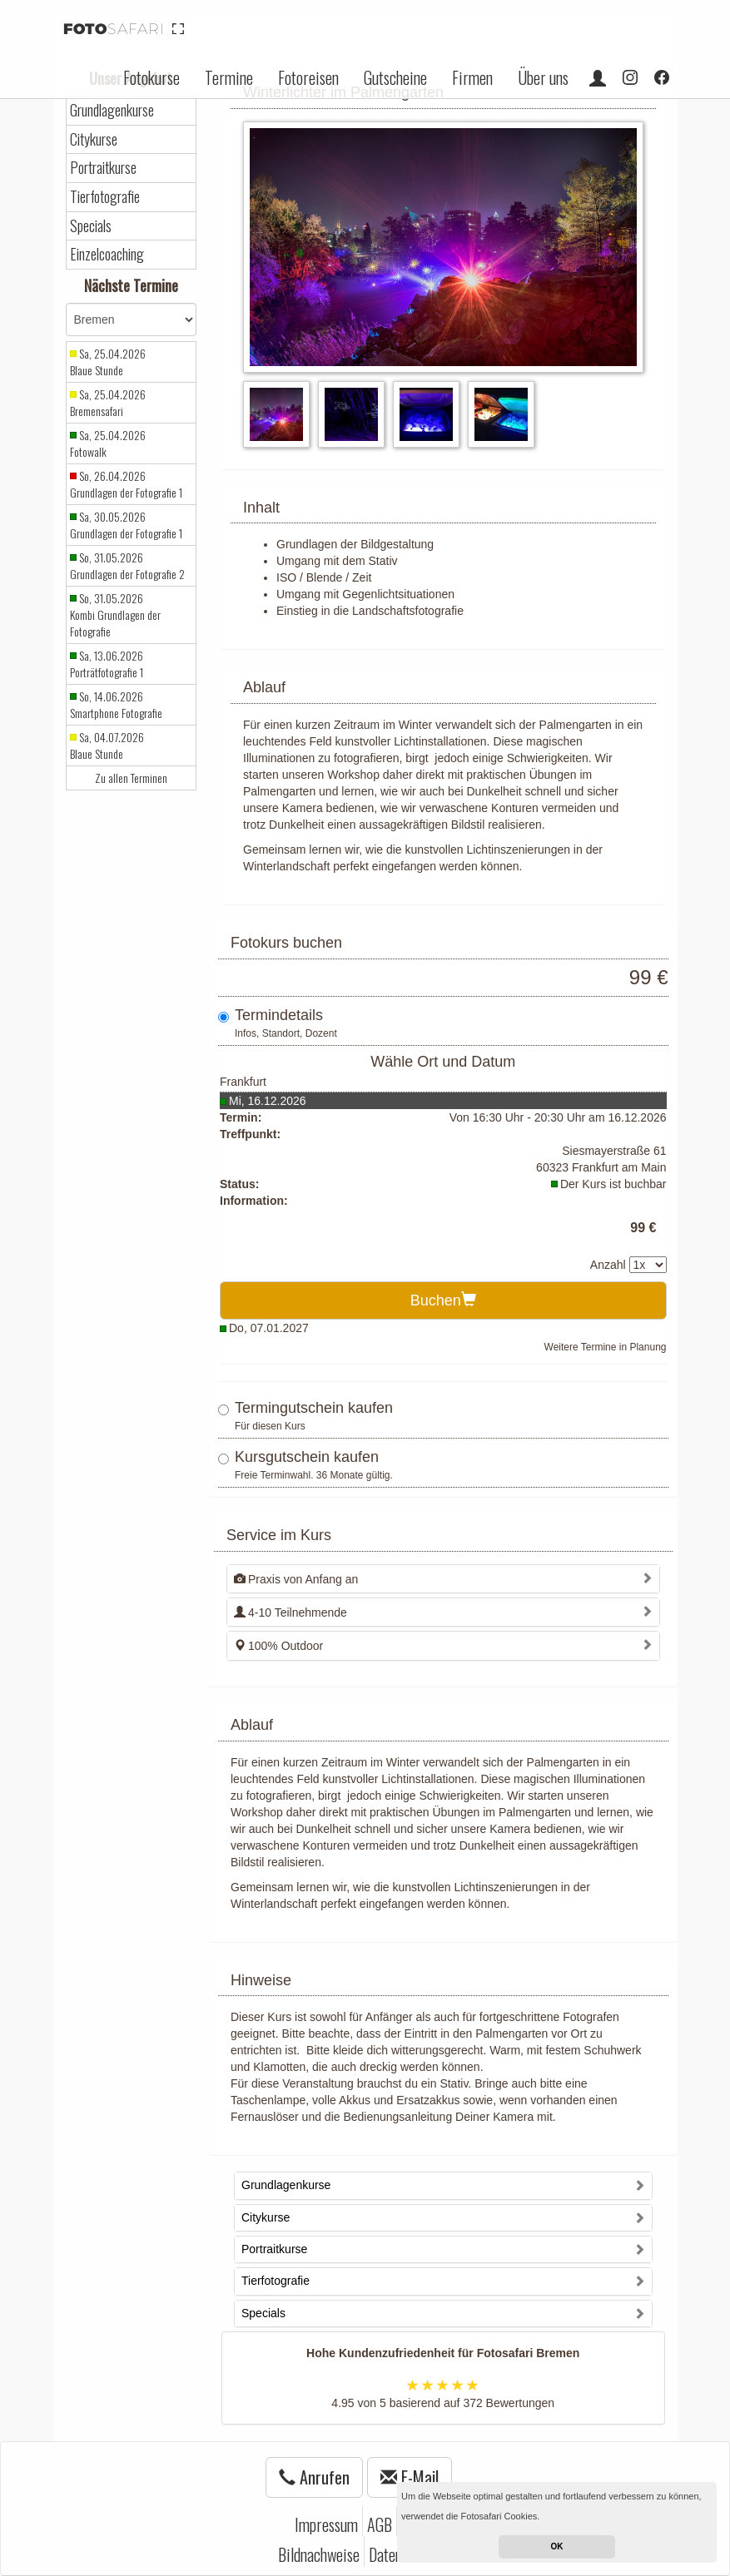 The height and width of the screenshot is (2576, 730). Describe the element at coordinates (290, 1612) in the screenshot. I see `4-10 Teilnehmende` at that location.